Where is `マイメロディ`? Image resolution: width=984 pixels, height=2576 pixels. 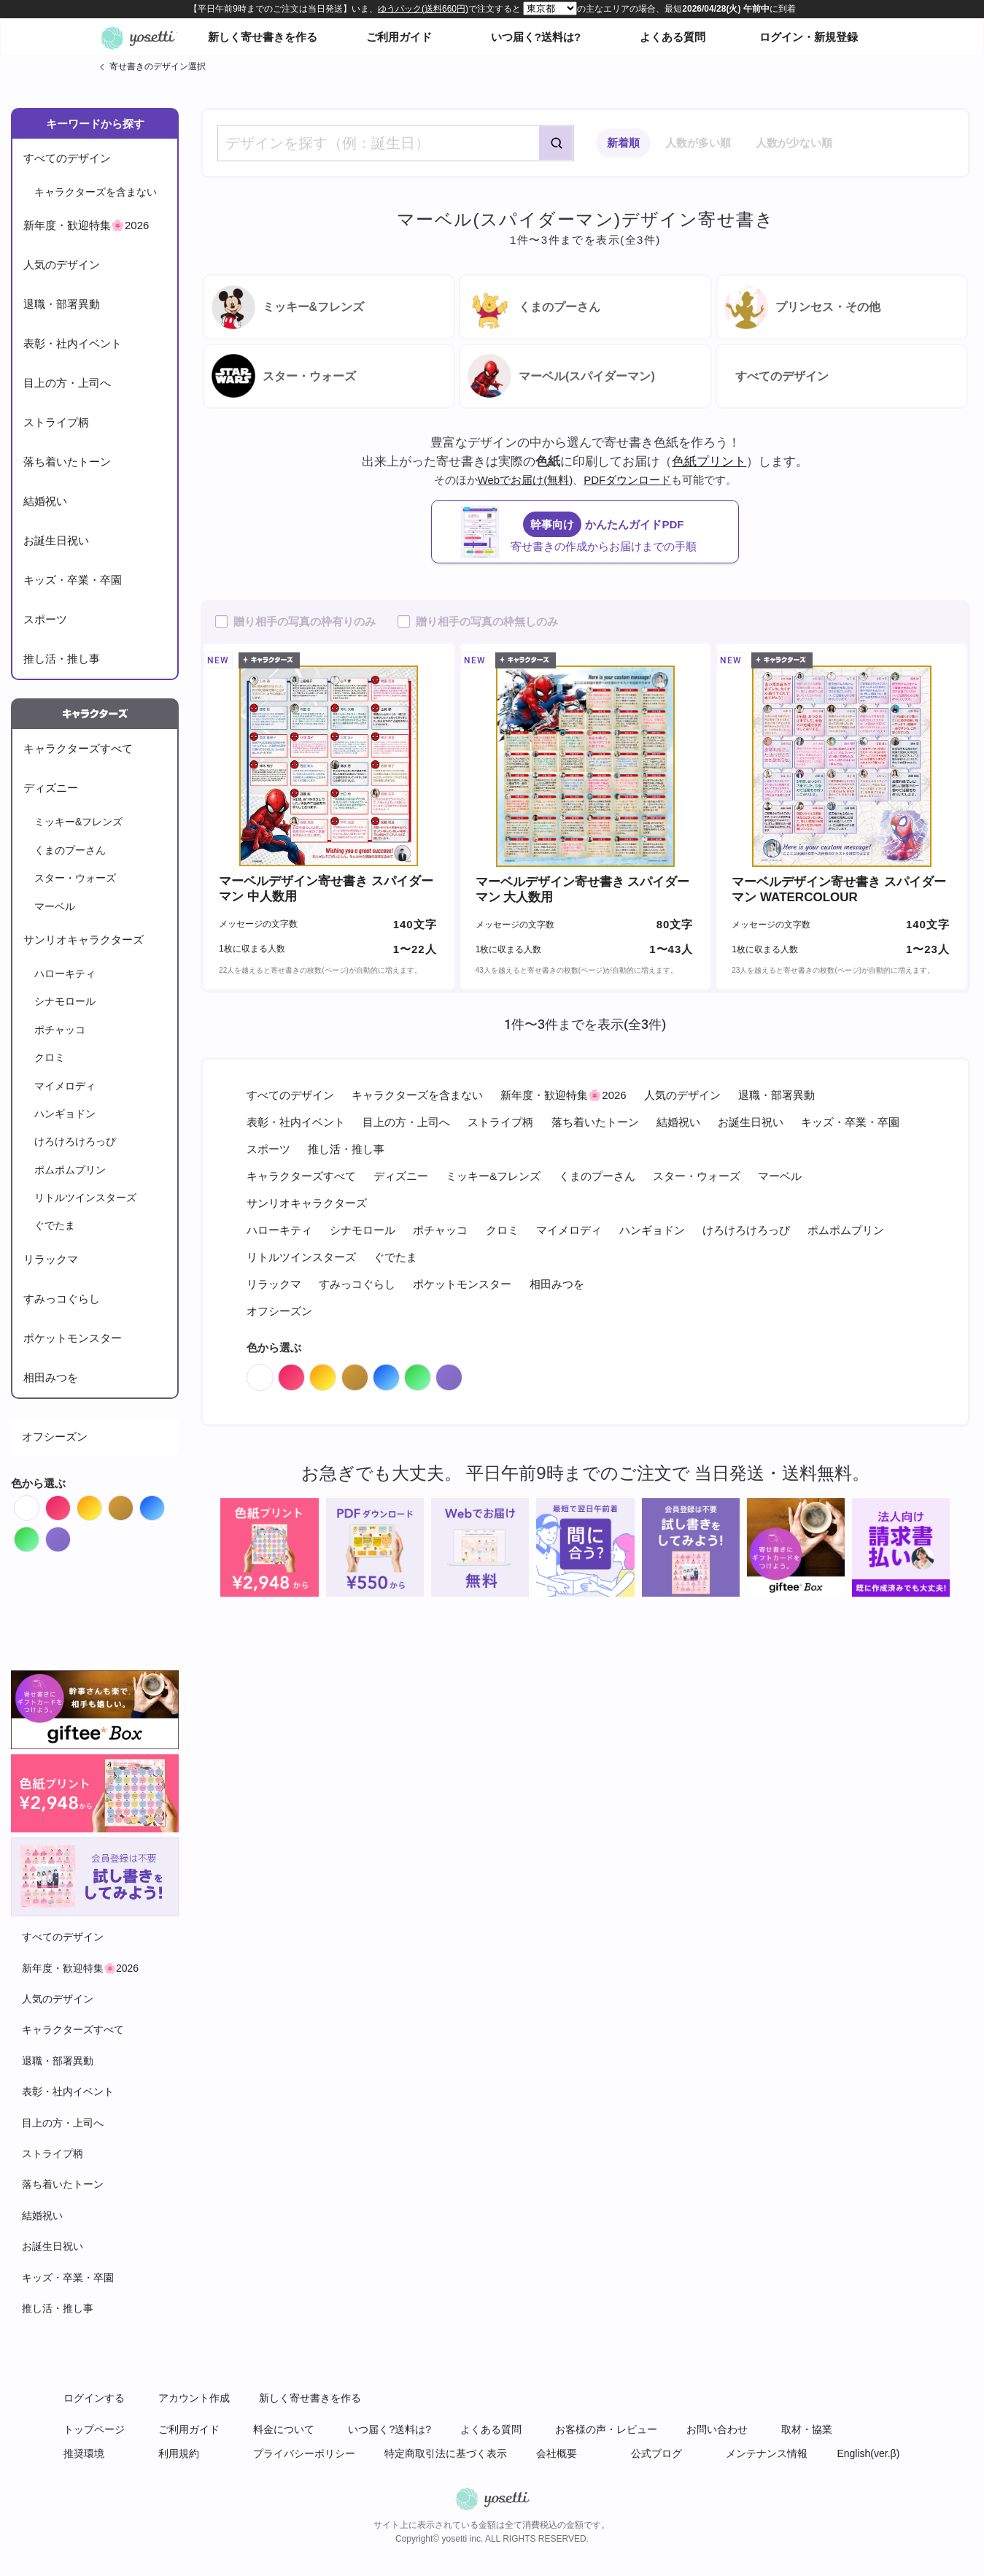 マイメロディ is located at coordinates (65, 1086).